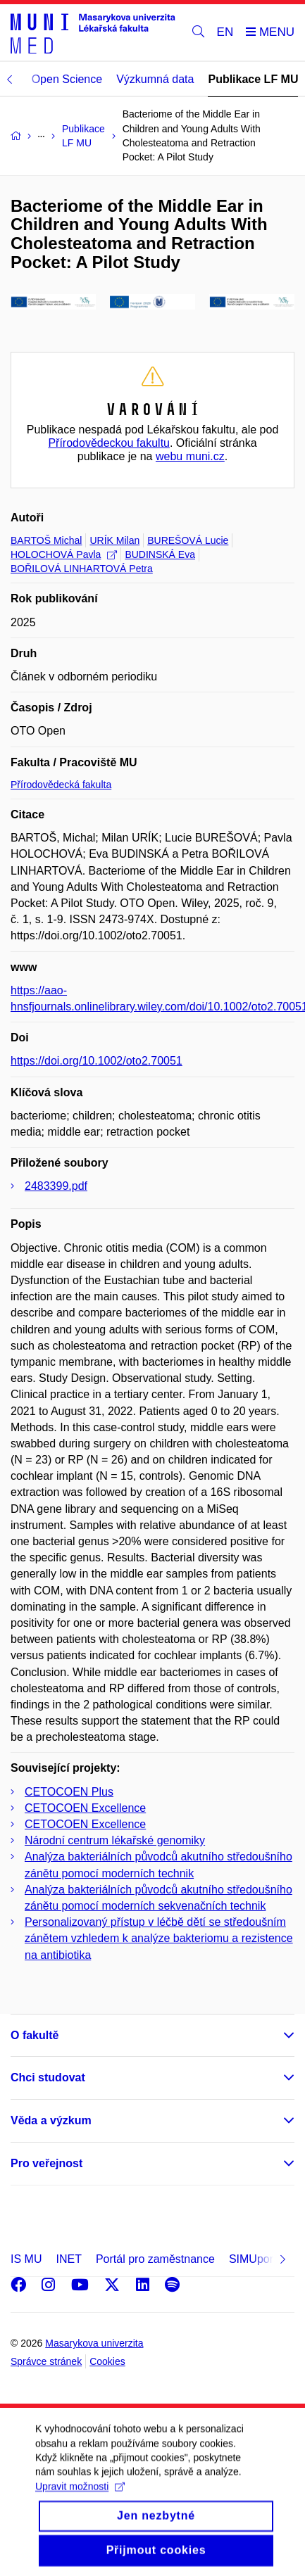  Describe the element at coordinates (159, 1938) in the screenshot. I see `Personalizovaný přístup v léčbě dětí se středoušním zánětem vzhledem k analýze bakteriomu a rezistence na antibiotika` at that location.